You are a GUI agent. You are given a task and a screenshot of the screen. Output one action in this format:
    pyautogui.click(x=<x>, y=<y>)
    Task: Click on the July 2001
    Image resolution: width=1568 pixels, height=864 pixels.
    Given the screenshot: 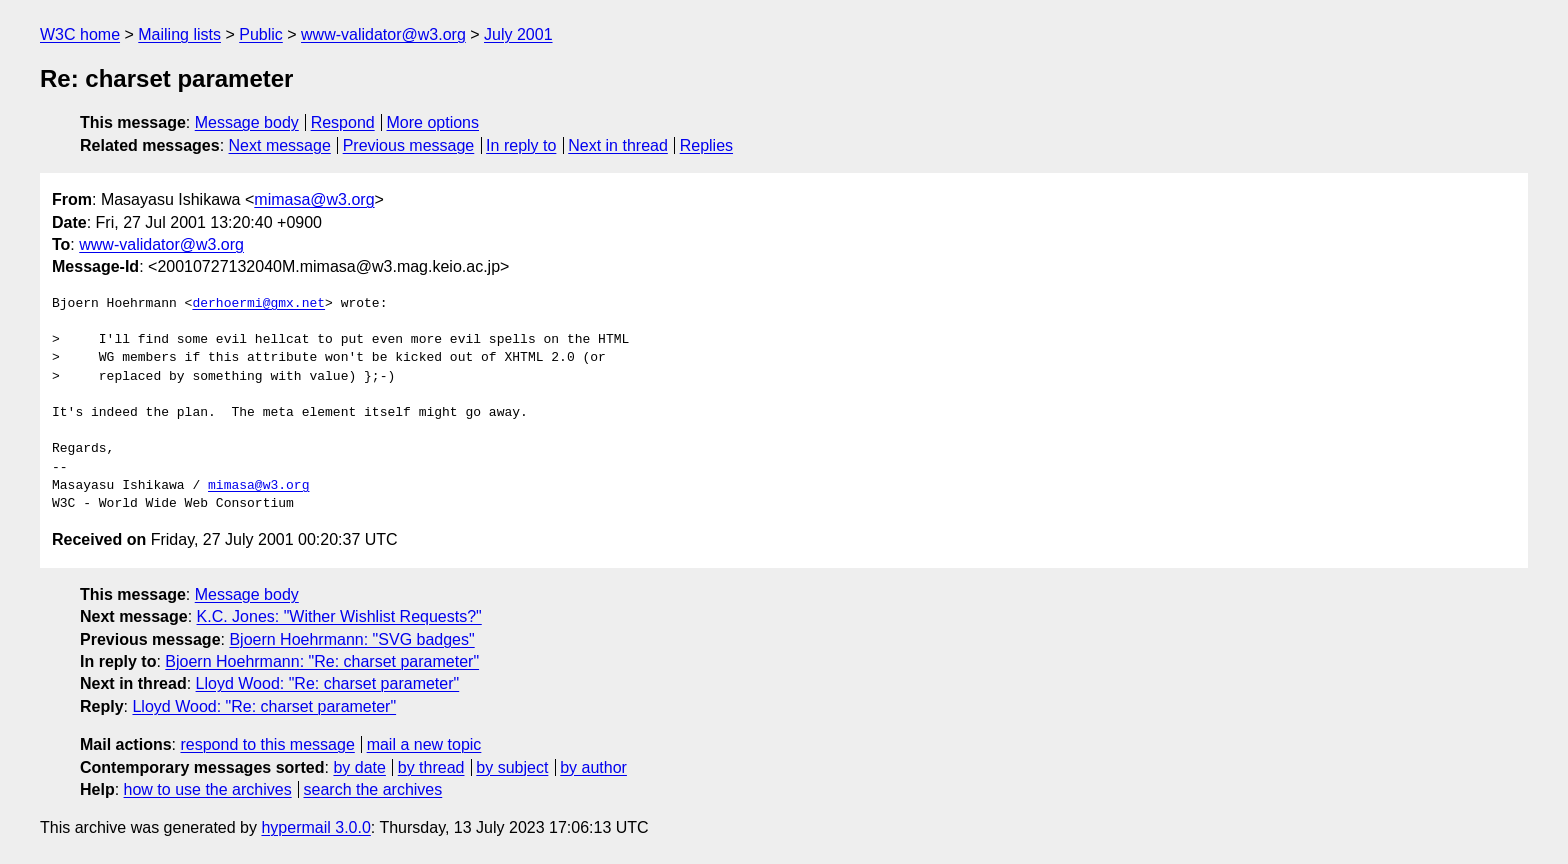 What is the action you would take?
    pyautogui.click(x=518, y=34)
    